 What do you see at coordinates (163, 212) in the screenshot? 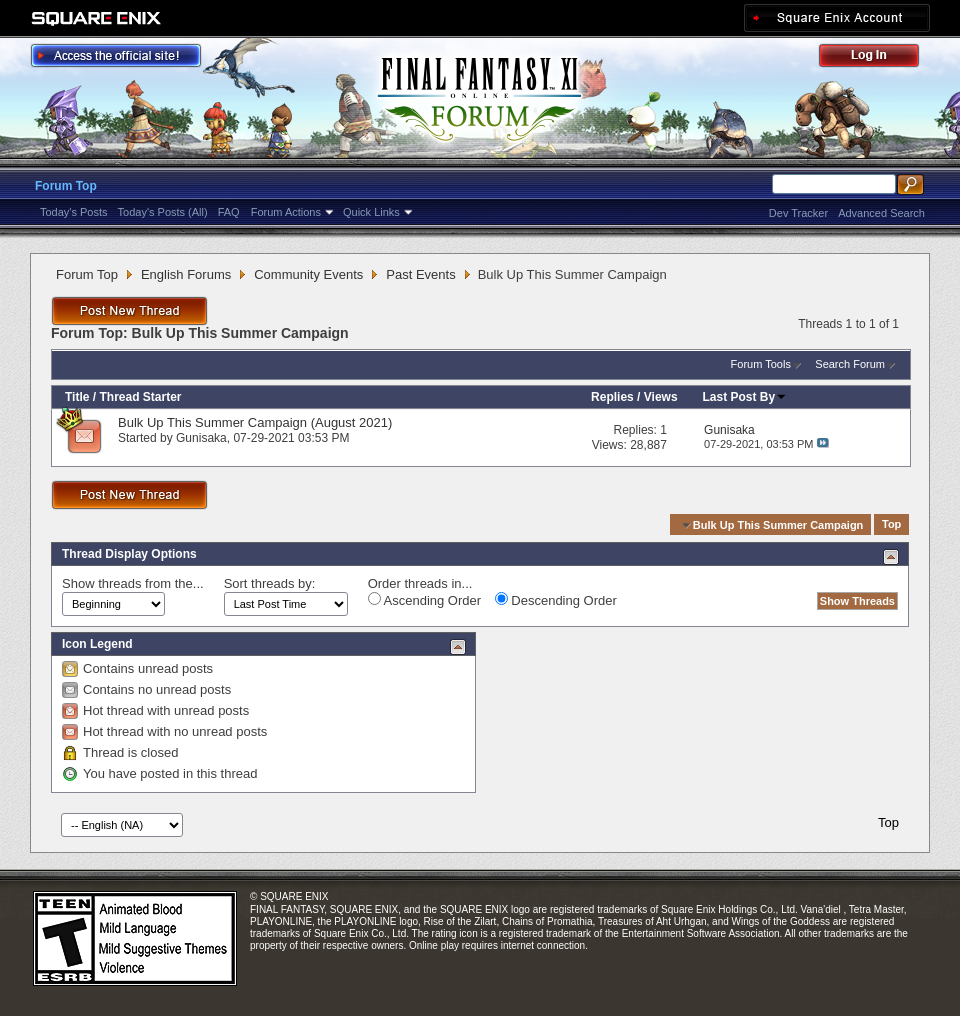
I see `Today's Posts (All)` at bounding box center [163, 212].